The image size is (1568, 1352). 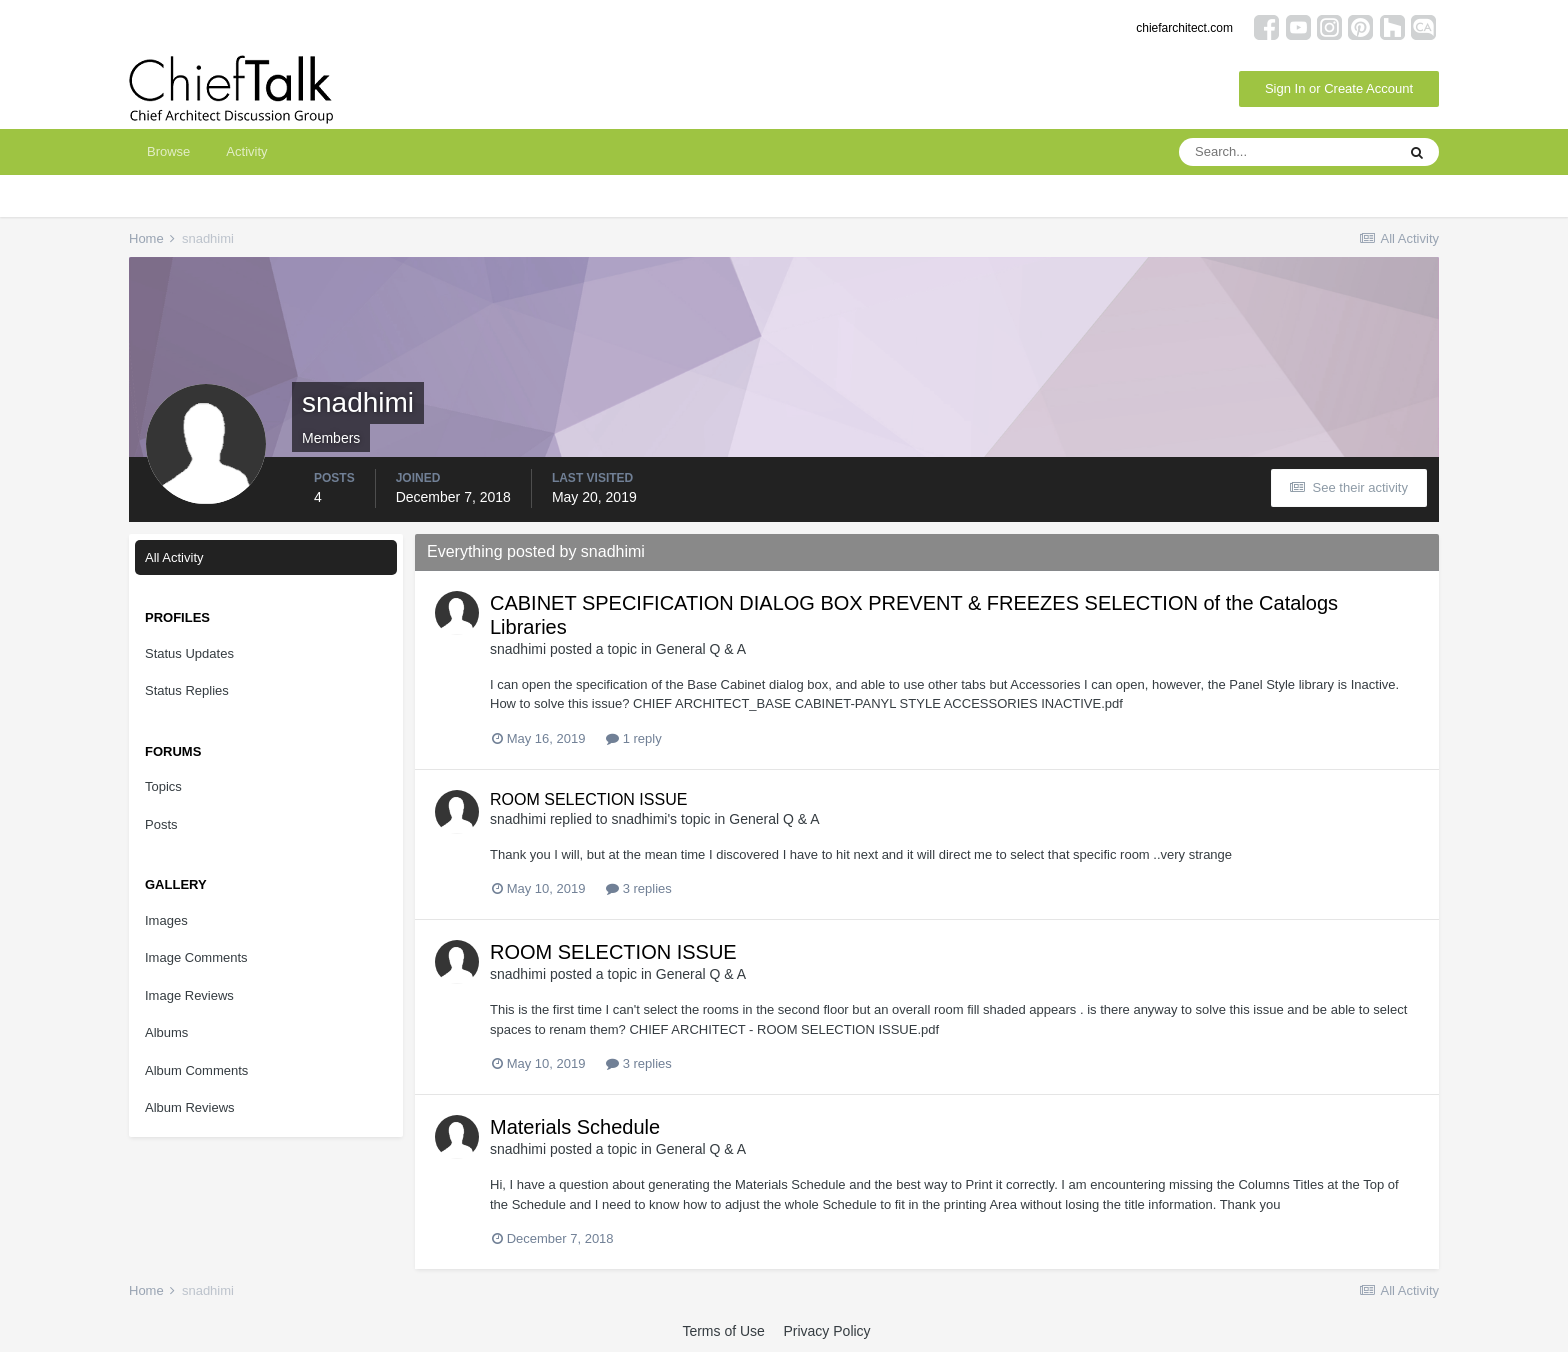 What do you see at coordinates (634, 738) in the screenshot?
I see `1 reply` at bounding box center [634, 738].